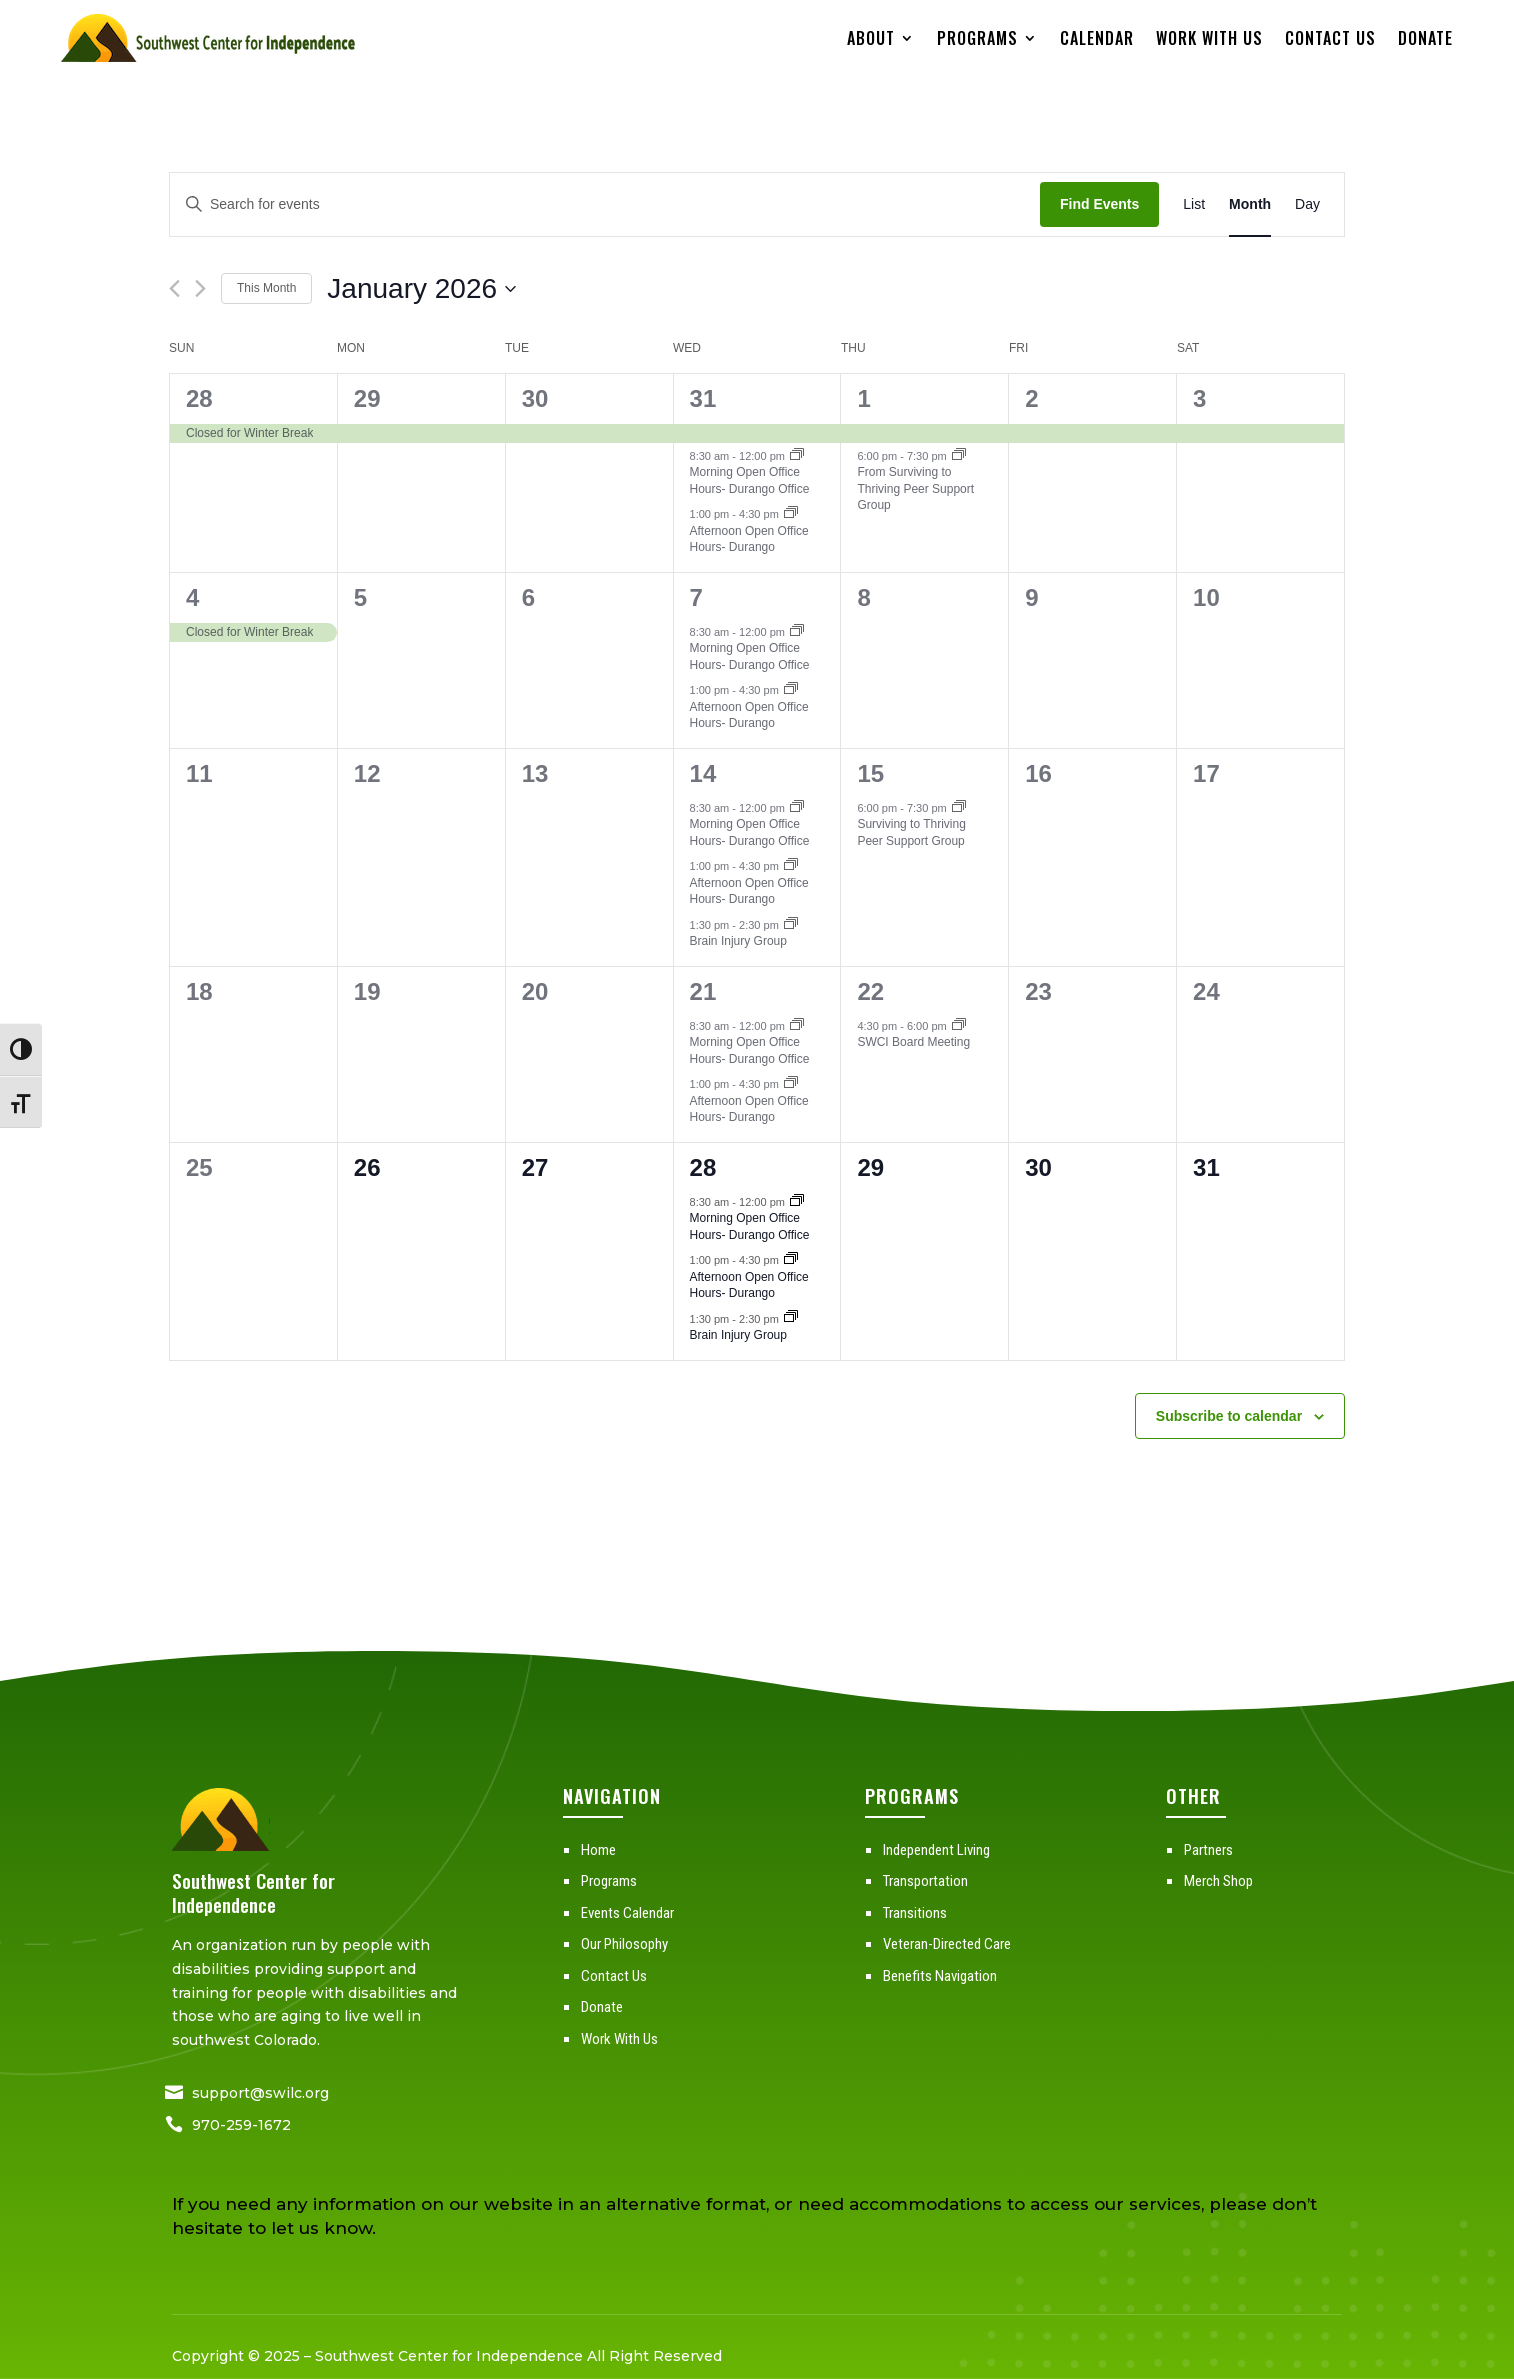  What do you see at coordinates (1330, 38) in the screenshot?
I see `Contact Us` at bounding box center [1330, 38].